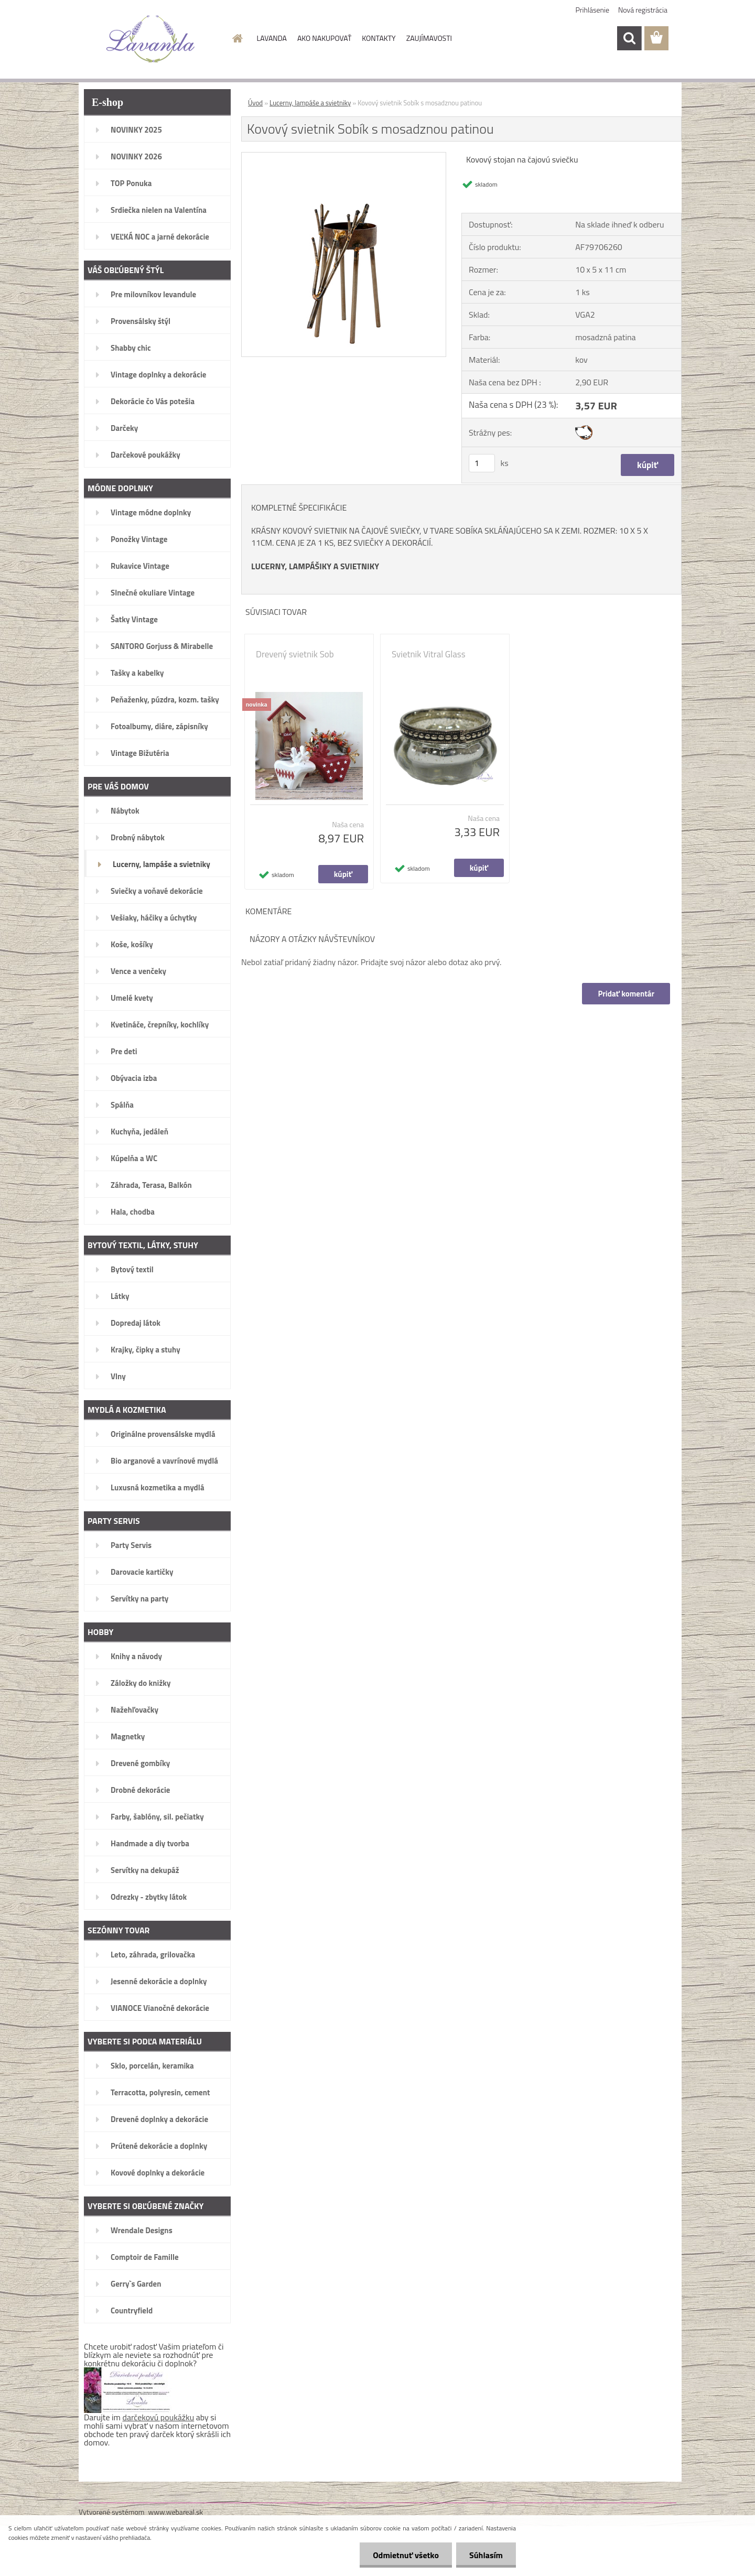 This screenshot has width=755, height=2576. I want to click on AKO NAKUPOVAŤ, so click(324, 38).